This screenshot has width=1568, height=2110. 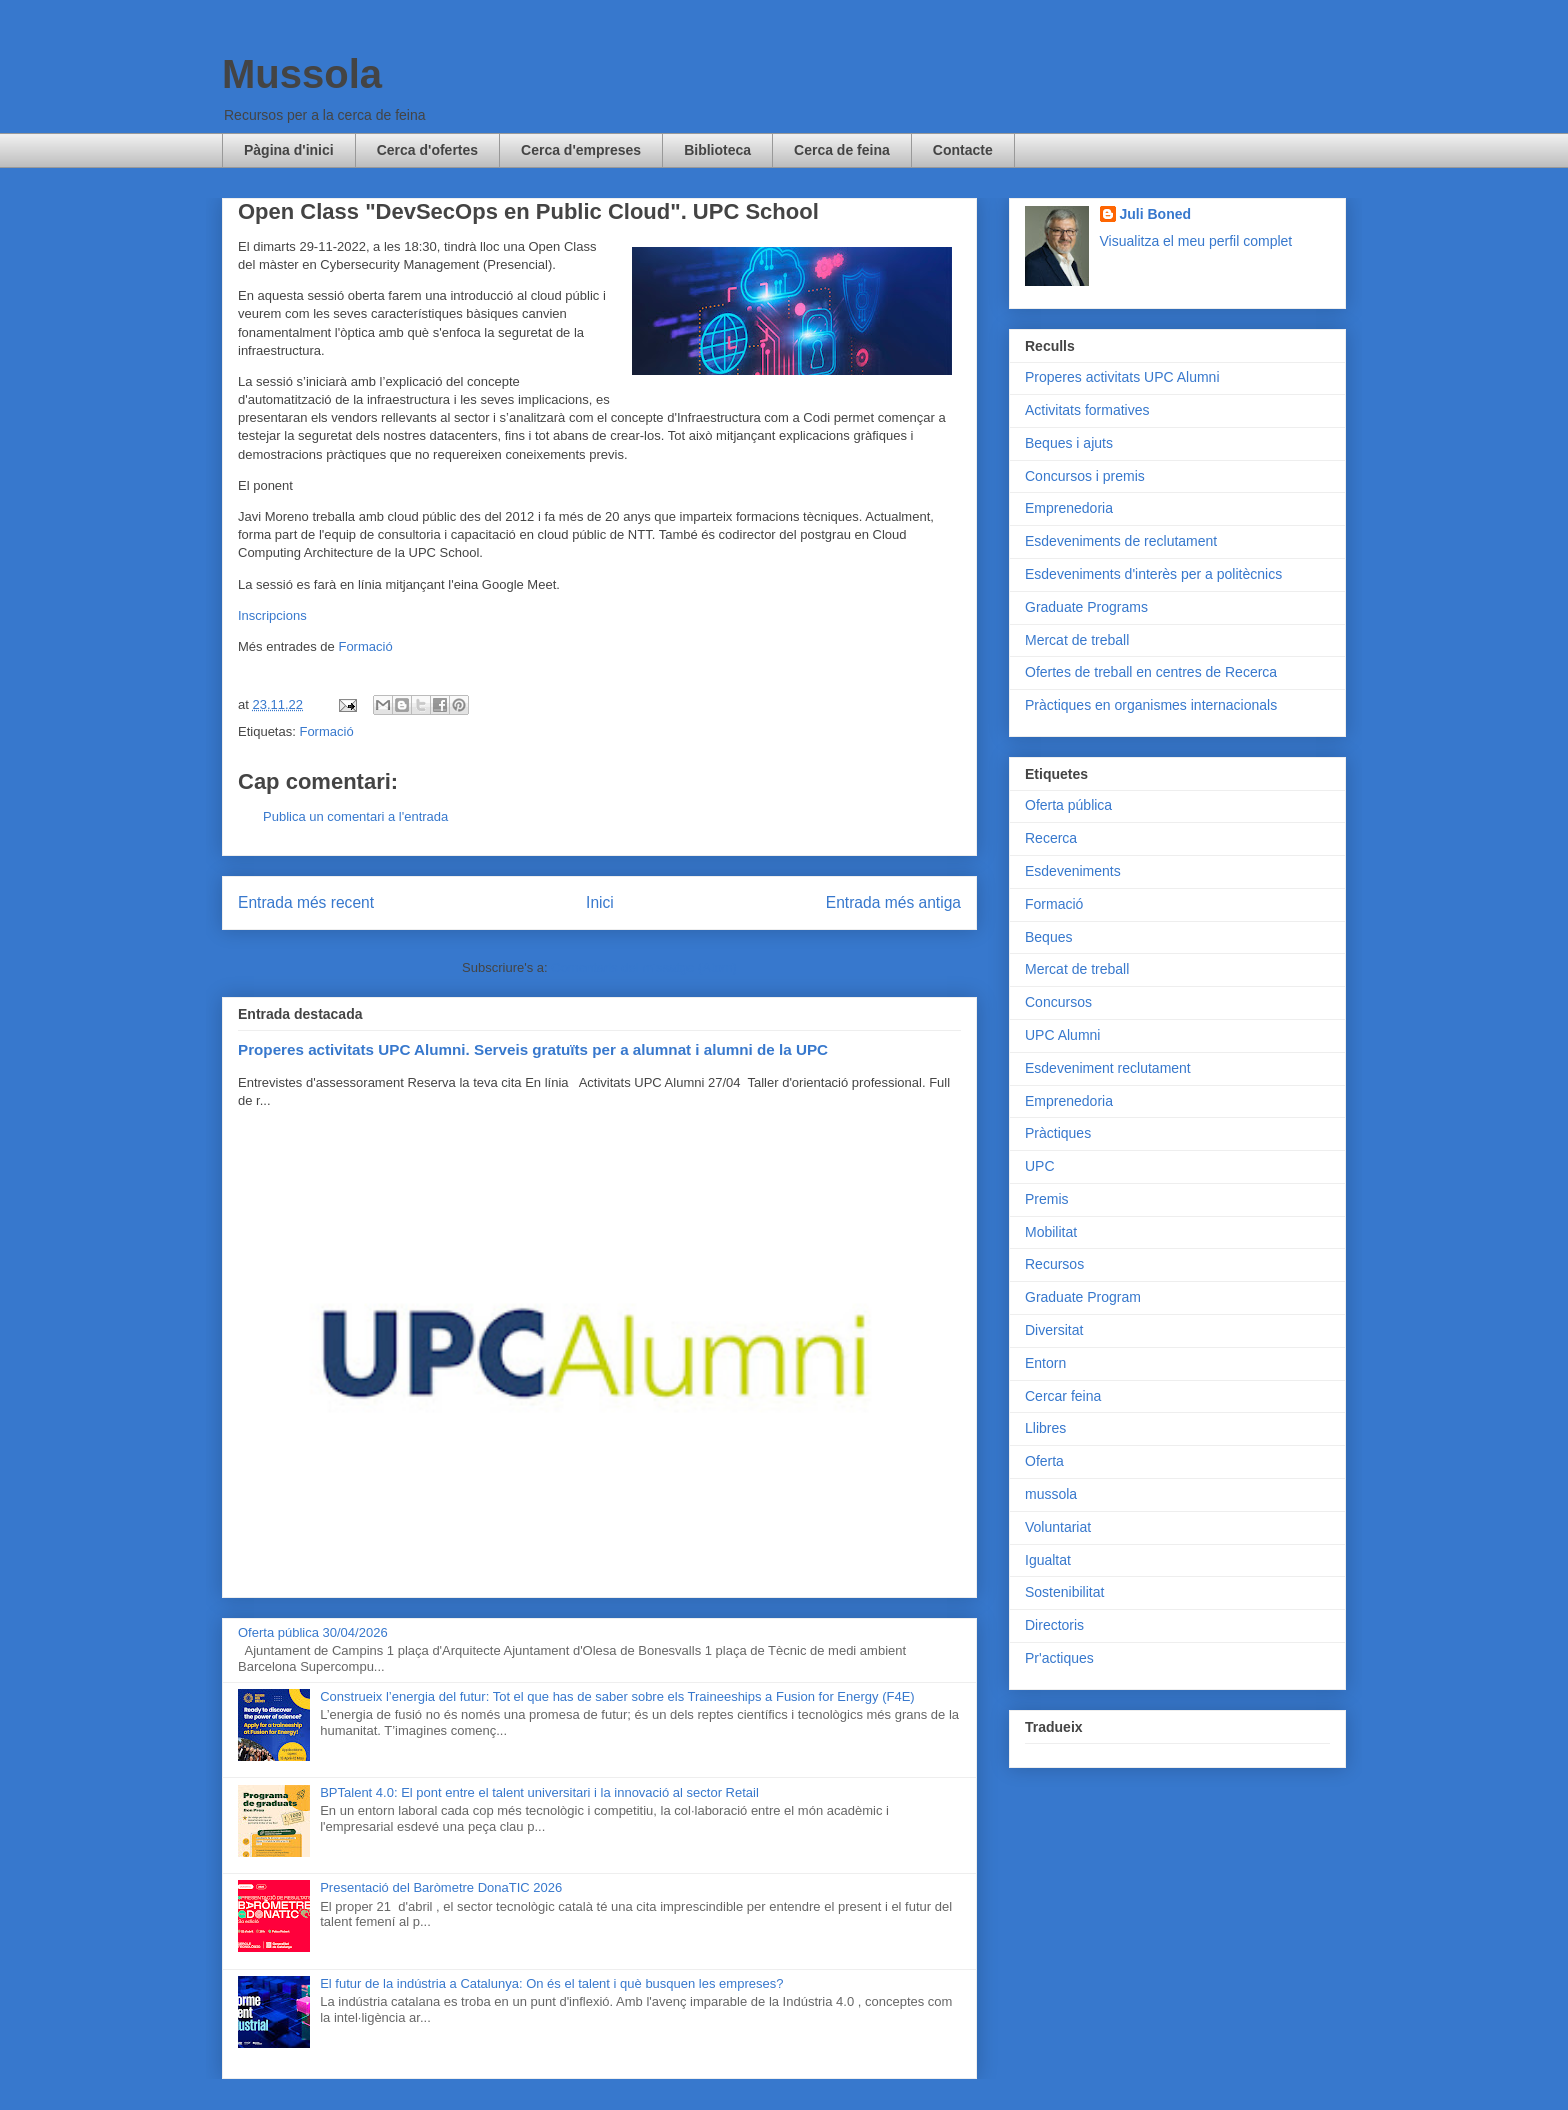 What do you see at coordinates (1054, 1625) in the screenshot?
I see `Directoris` at bounding box center [1054, 1625].